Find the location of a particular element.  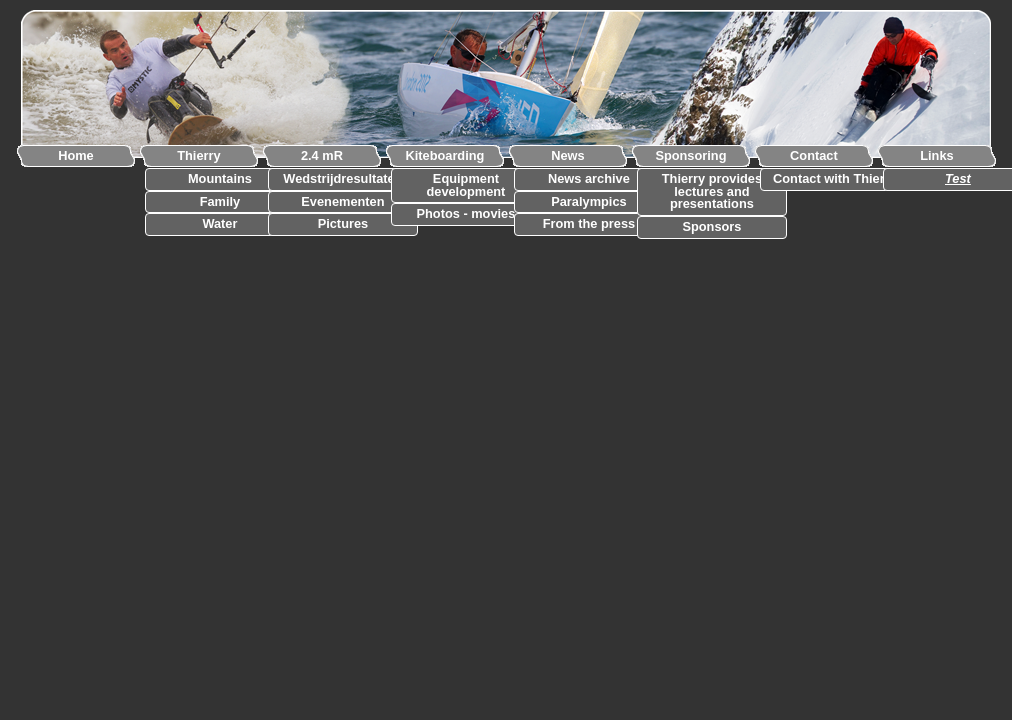

Sponsors is located at coordinates (711, 227).